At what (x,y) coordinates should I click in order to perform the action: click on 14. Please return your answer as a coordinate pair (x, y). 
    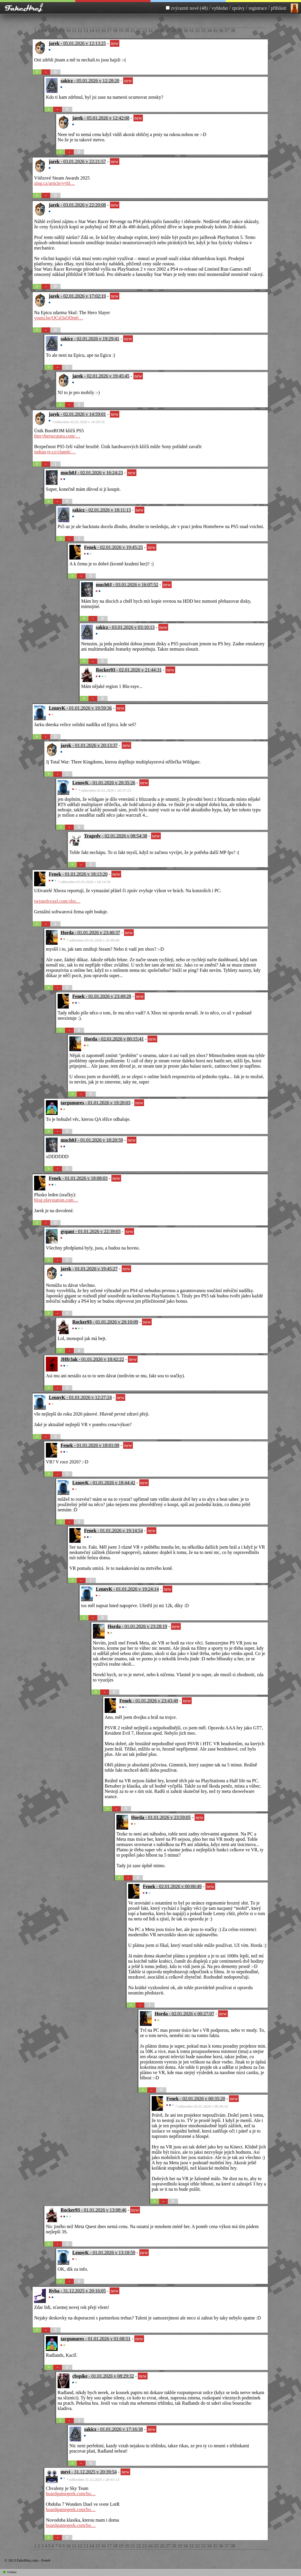
    Looking at the image, I should click on (92, 30).